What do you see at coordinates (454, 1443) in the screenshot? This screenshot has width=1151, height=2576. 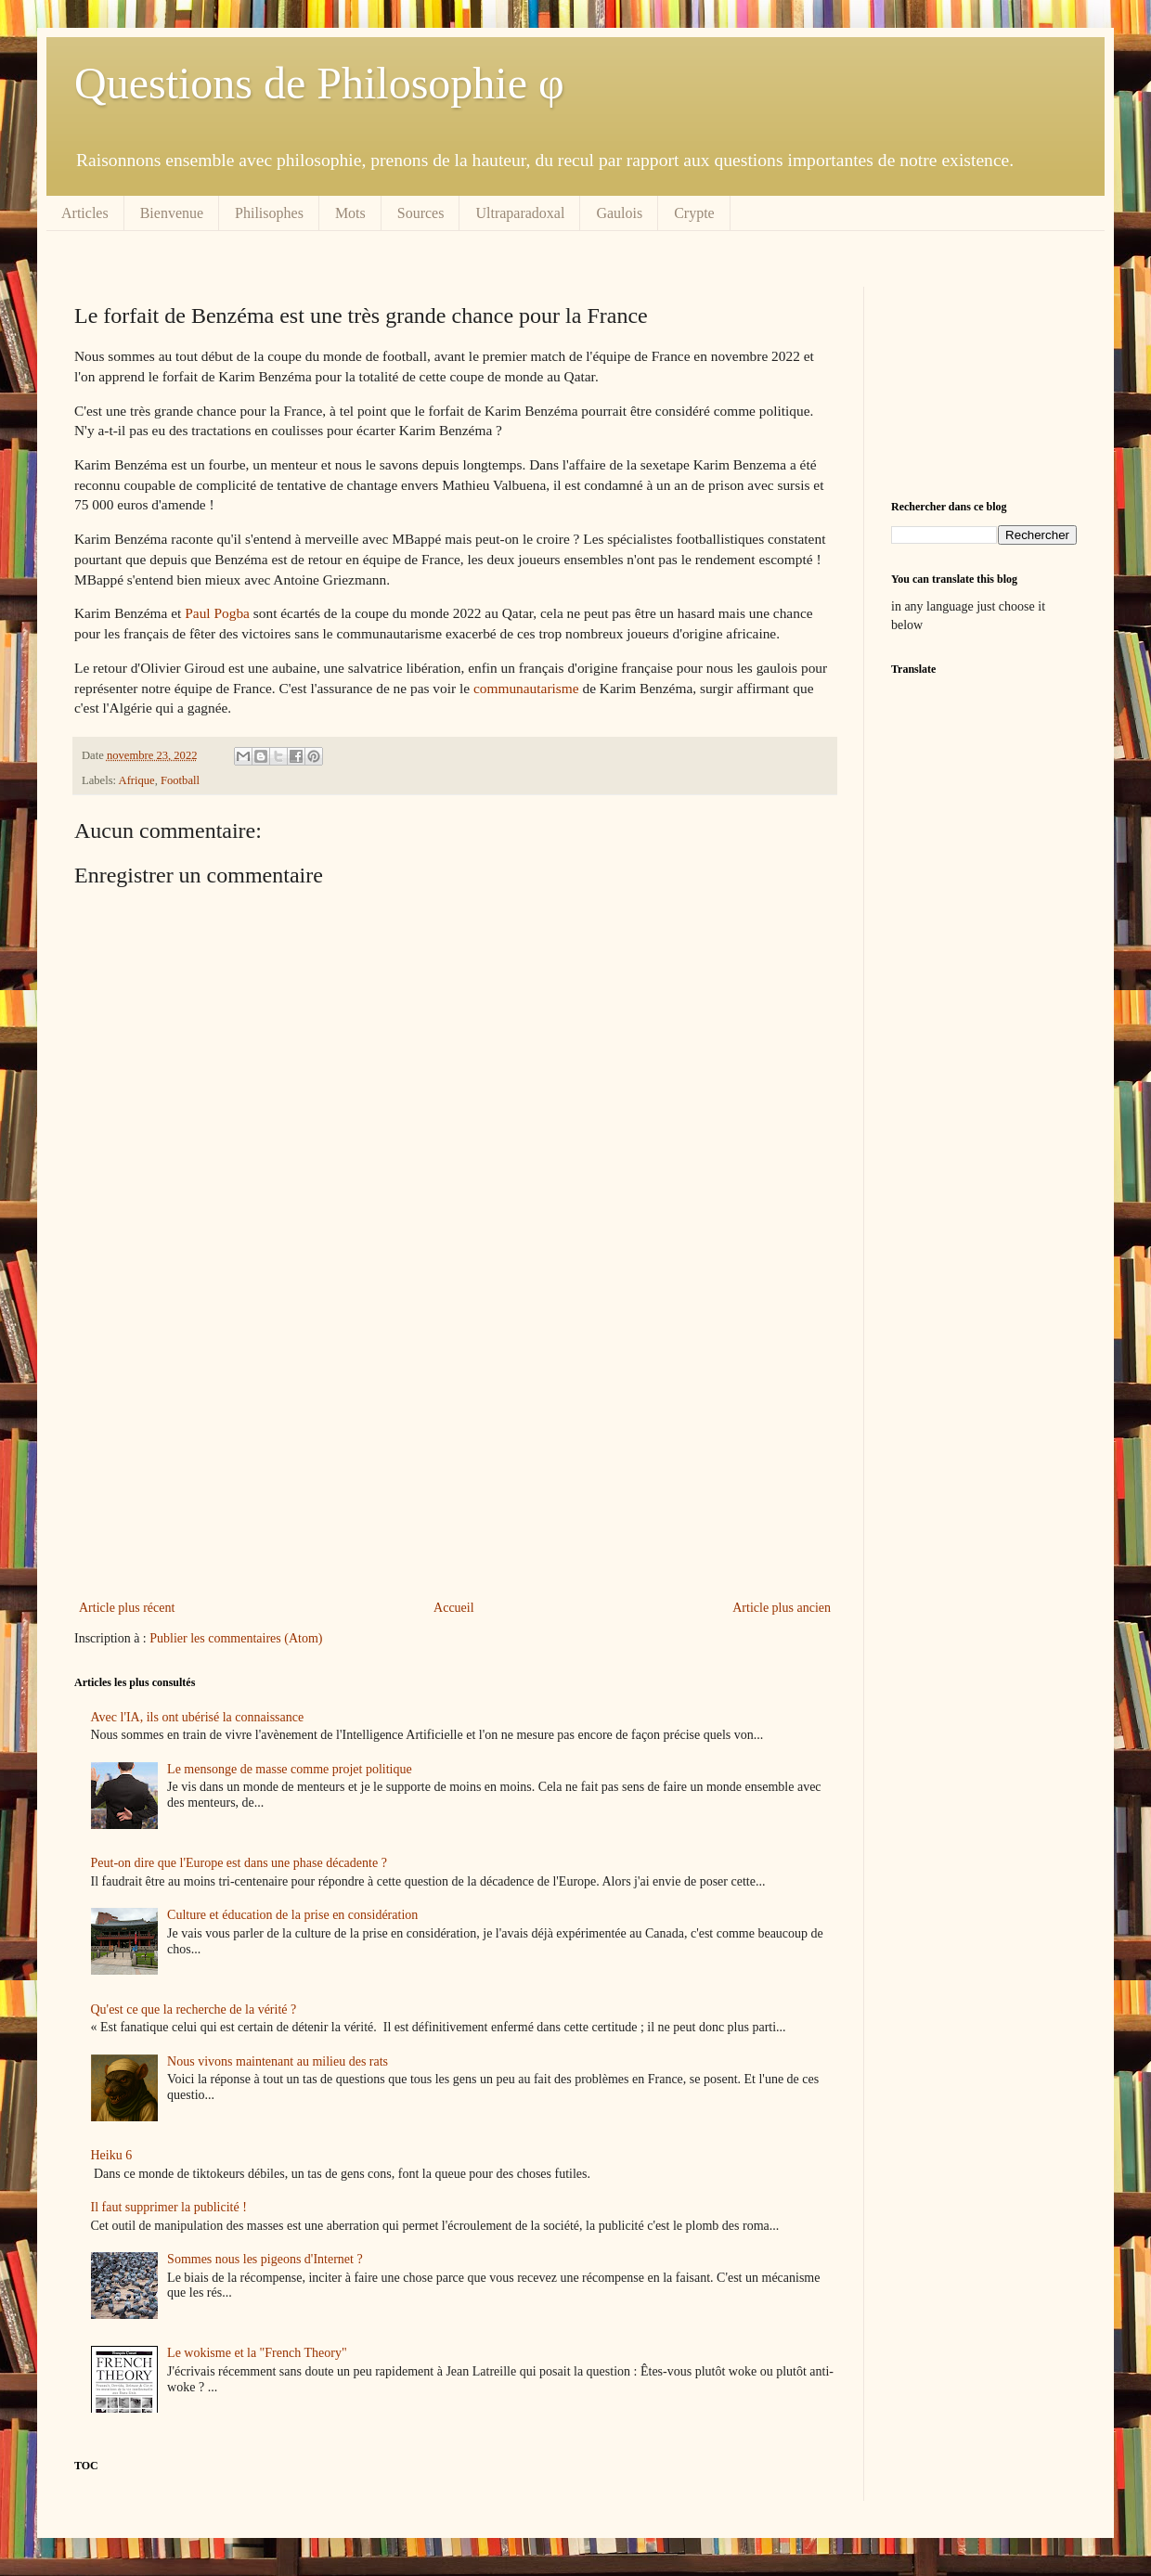 I see `[Advertisement]` at bounding box center [454, 1443].